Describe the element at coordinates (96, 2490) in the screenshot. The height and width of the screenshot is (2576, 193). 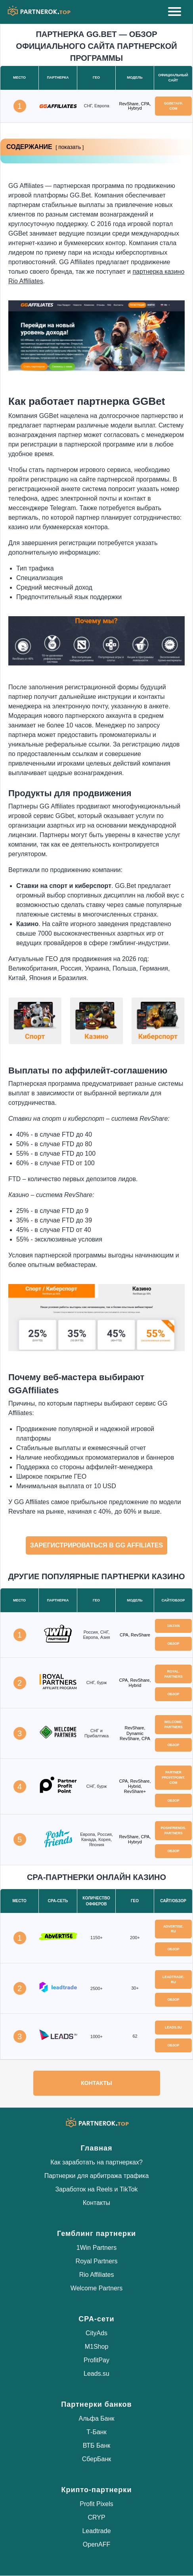
I see `Крипто-партнерки` at that location.